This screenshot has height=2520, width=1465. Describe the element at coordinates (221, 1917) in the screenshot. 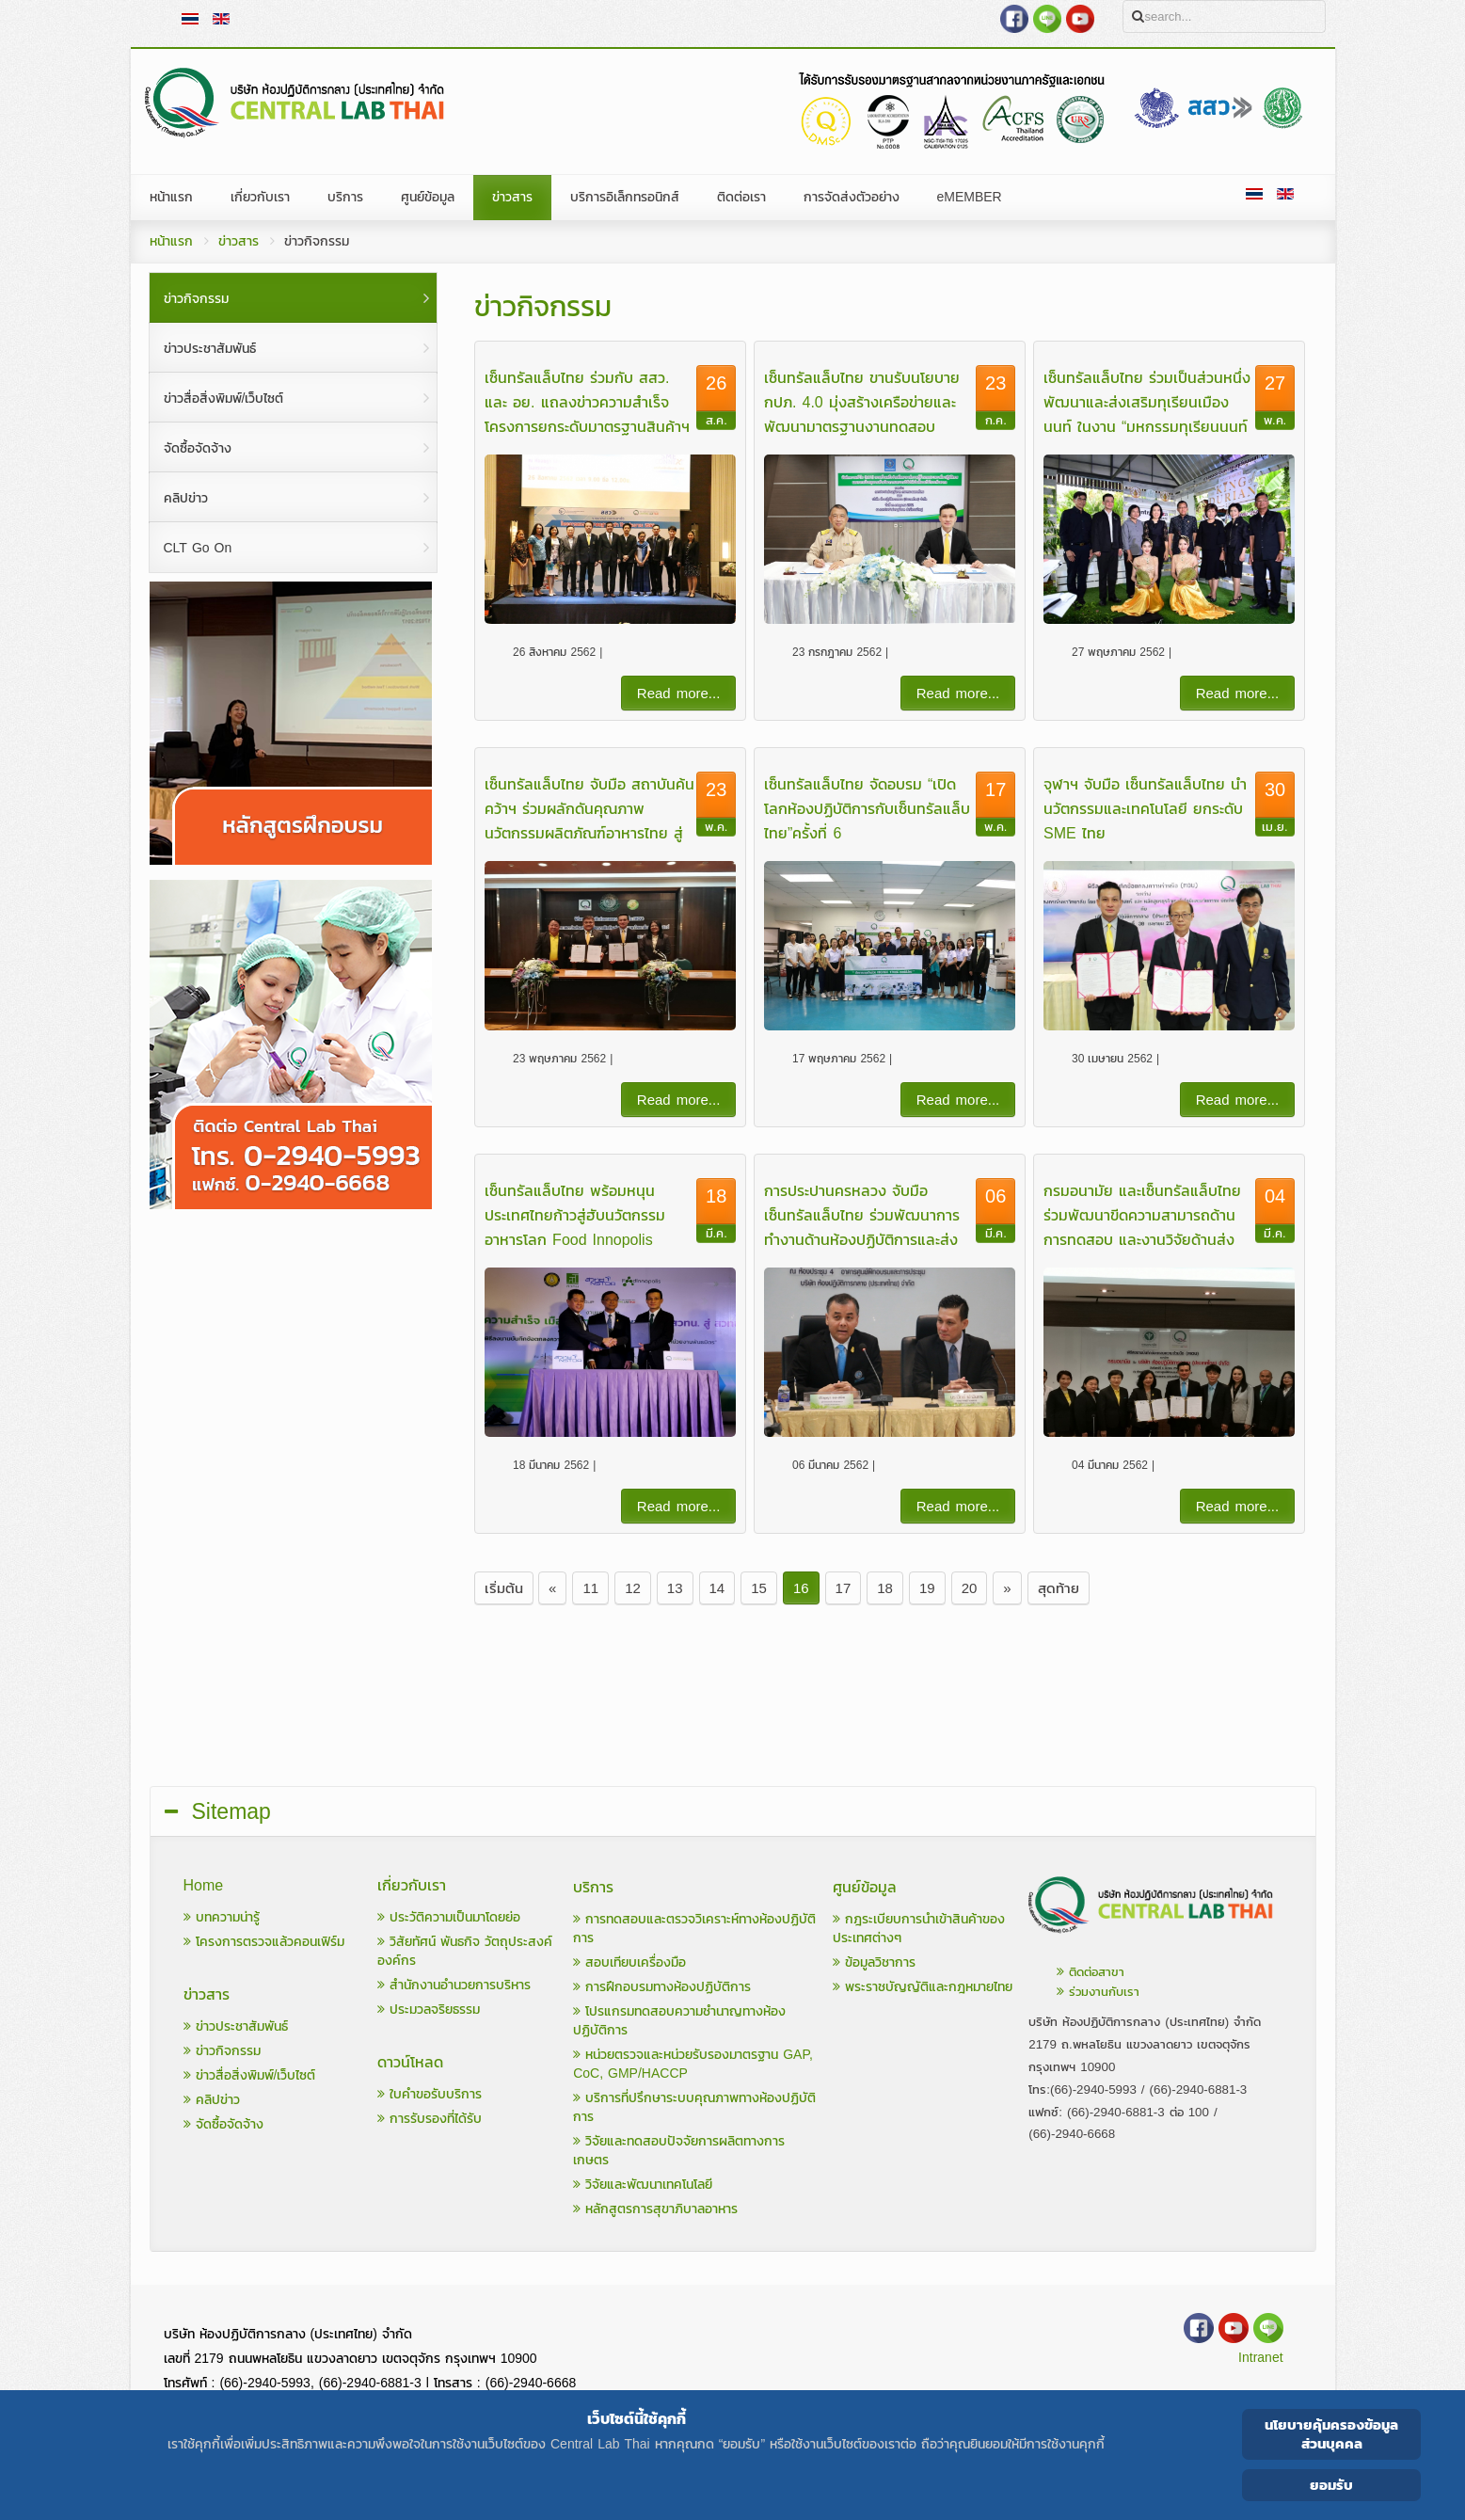

I see `บทความน่ารู้` at that location.